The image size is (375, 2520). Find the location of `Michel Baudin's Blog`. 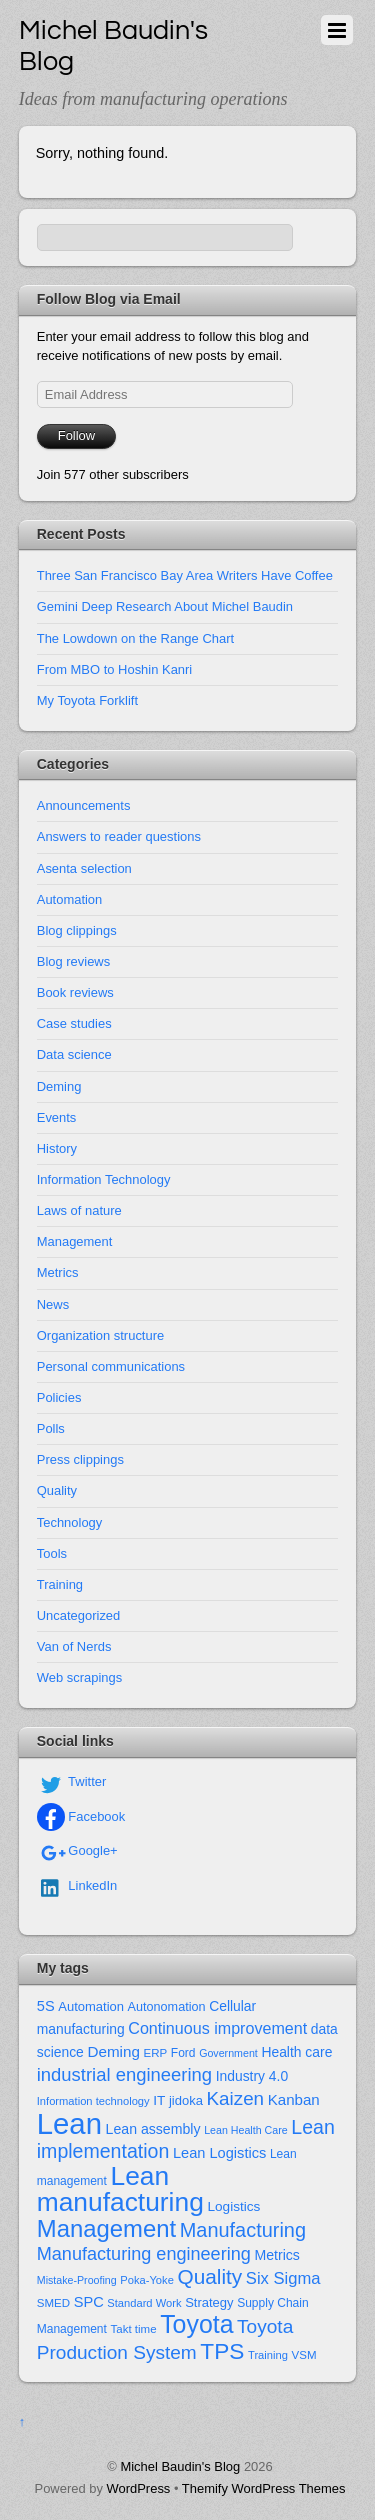

Michel Baudin's Blog is located at coordinates (180, 2466).